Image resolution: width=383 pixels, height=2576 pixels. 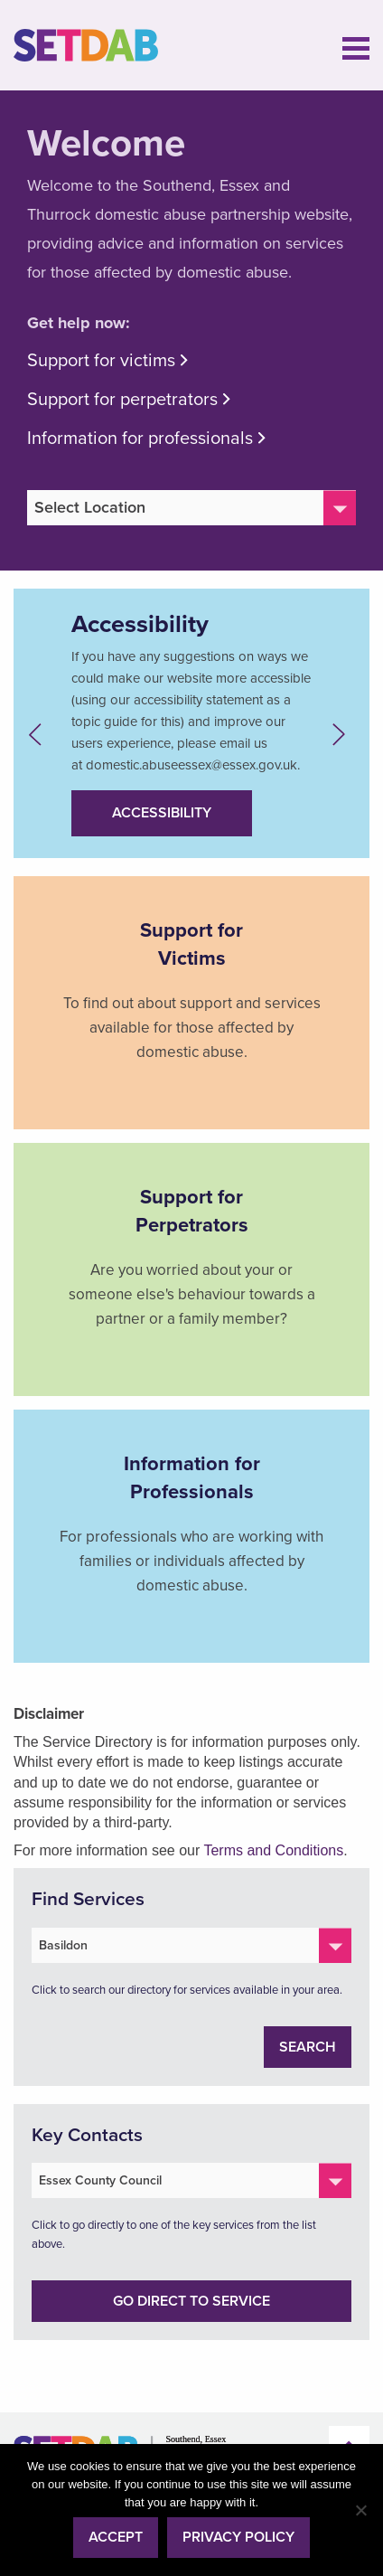 I want to click on Support for perpetrators, so click(x=122, y=399).